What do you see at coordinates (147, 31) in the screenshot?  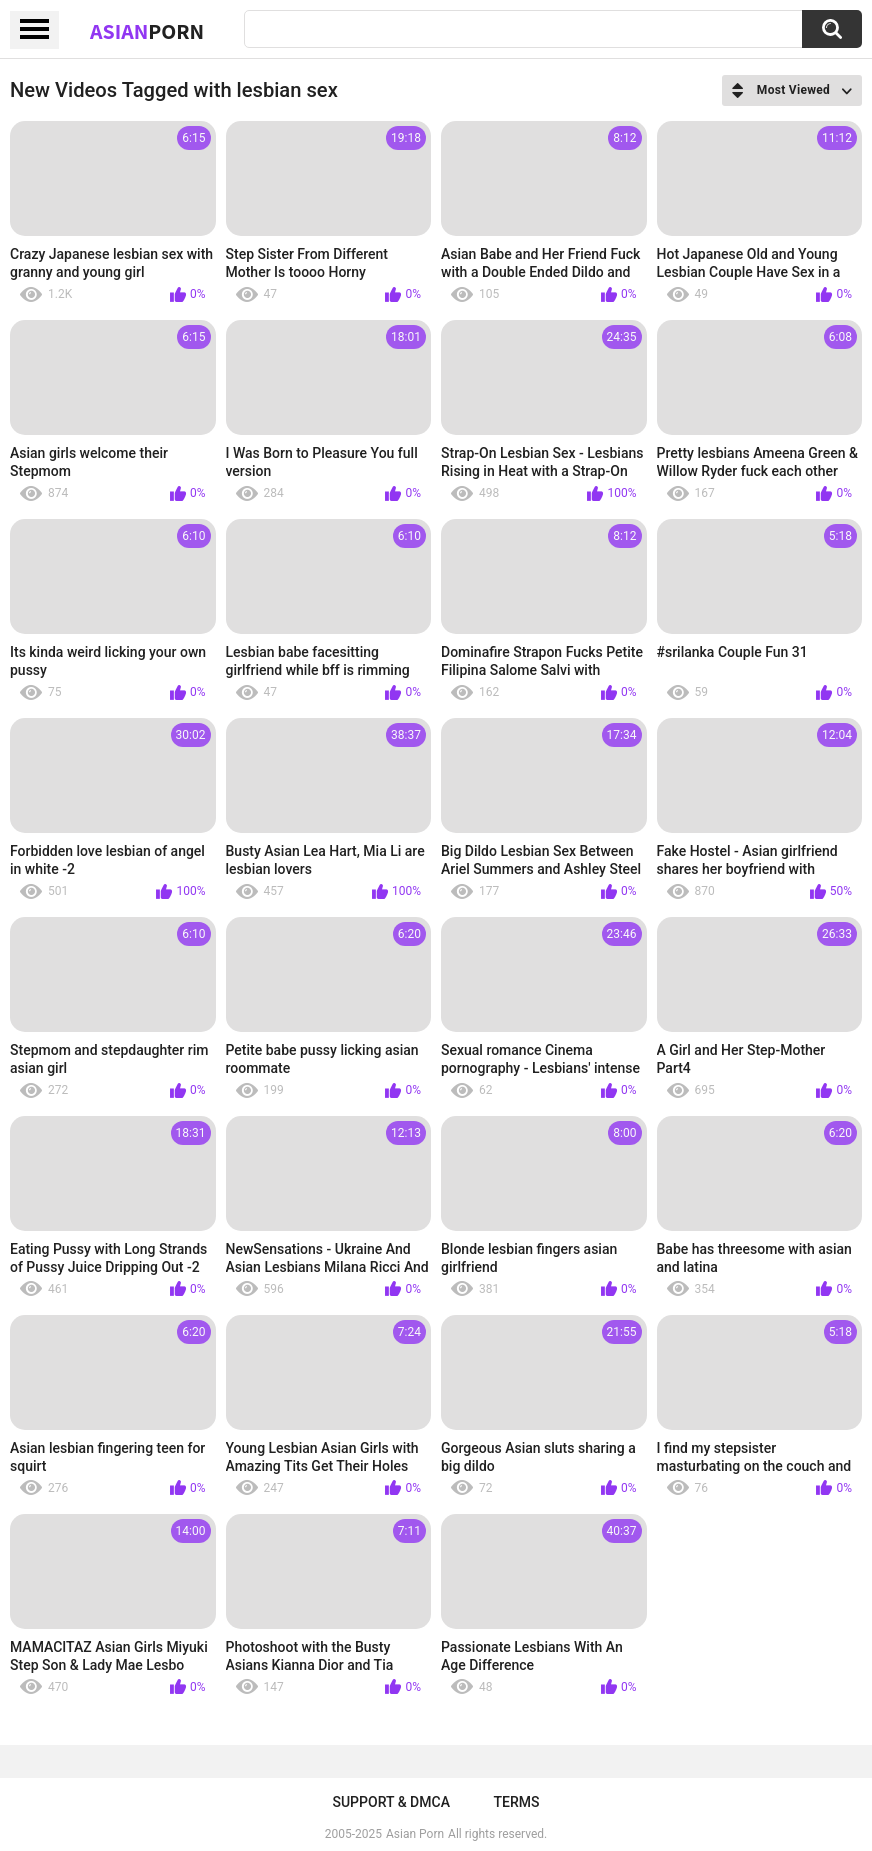 I see `Asian` at bounding box center [147, 31].